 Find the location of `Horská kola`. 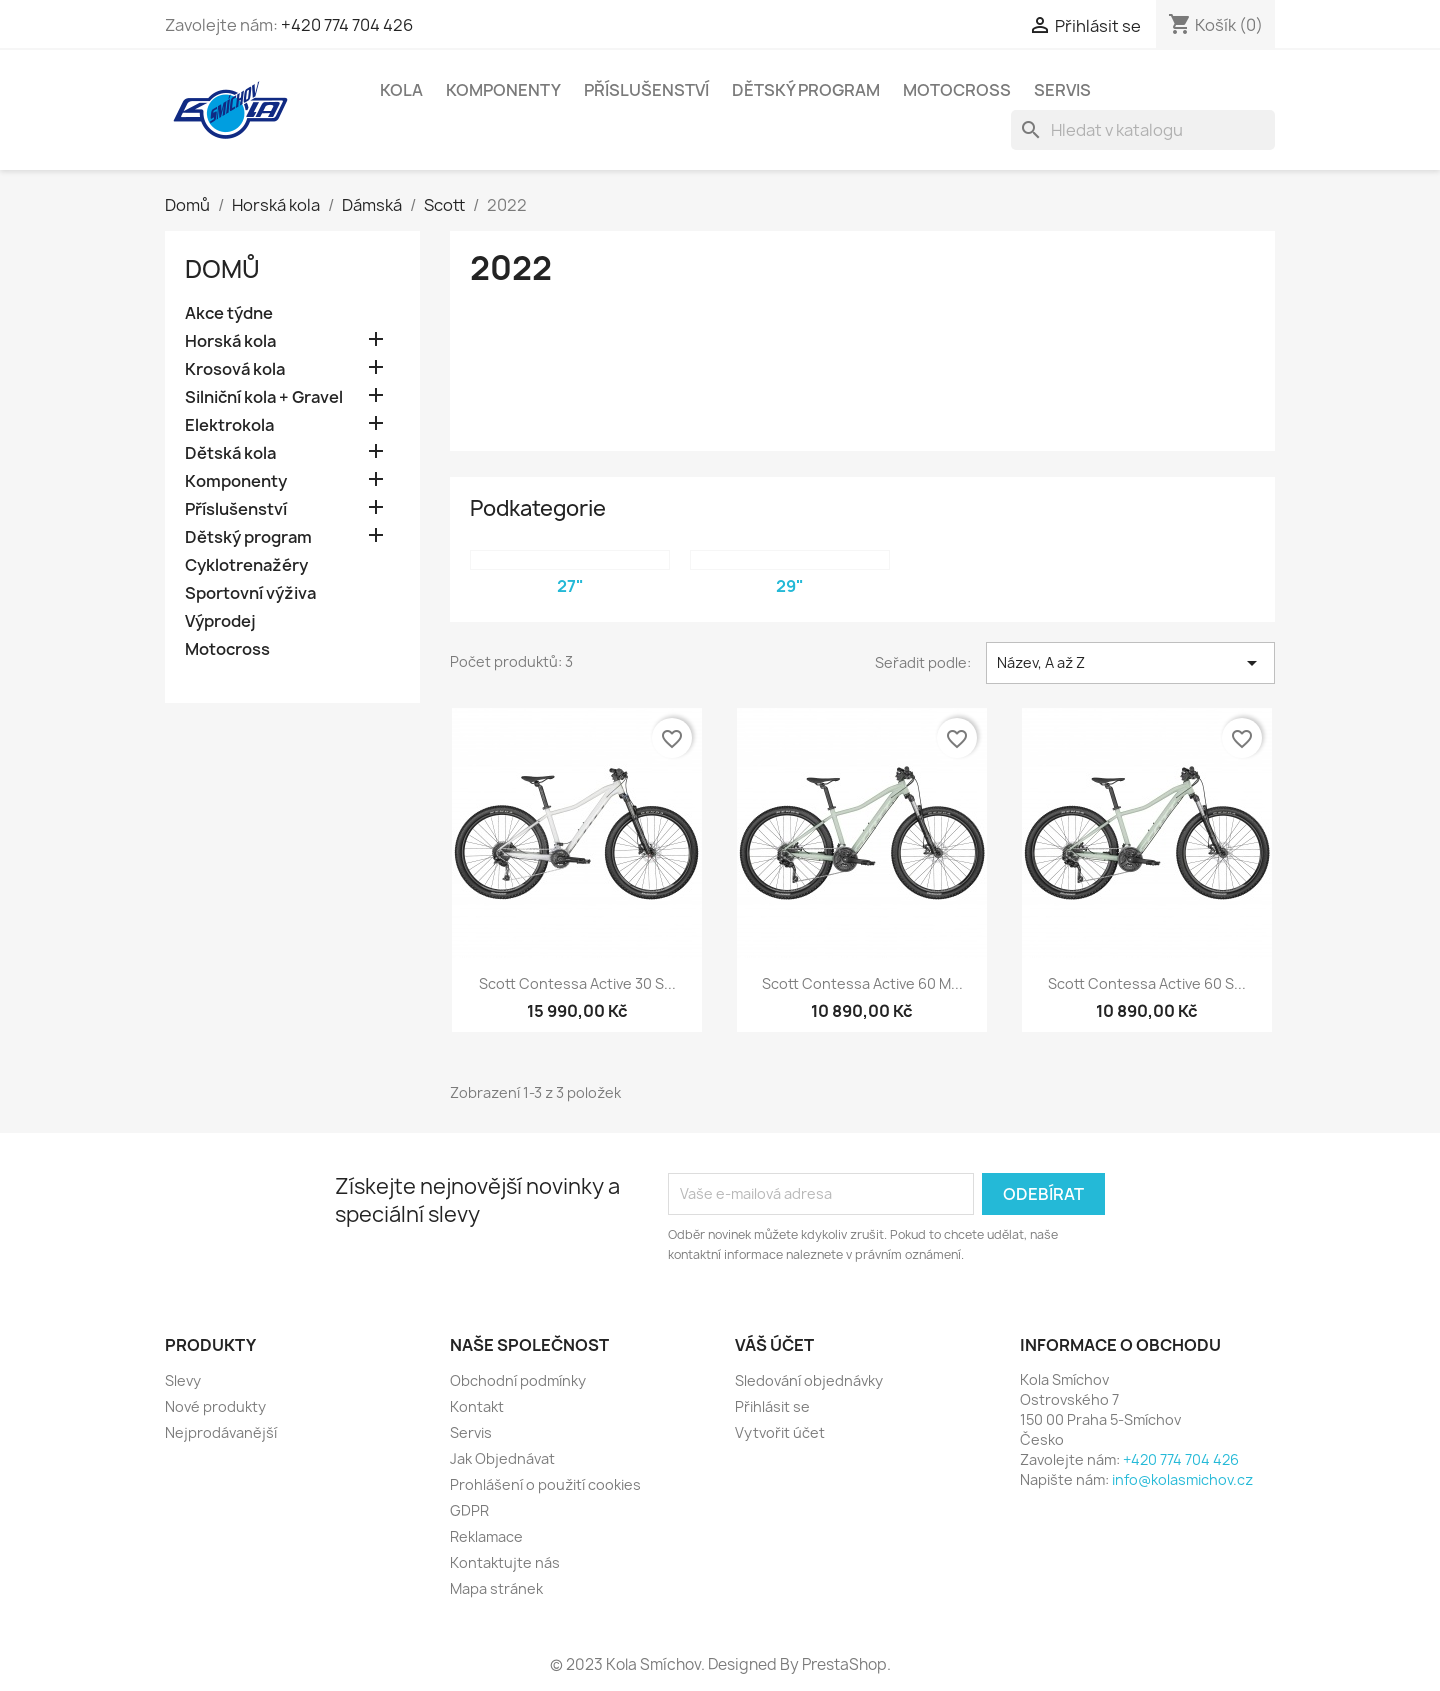

Horská kola is located at coordinates (230, 341).